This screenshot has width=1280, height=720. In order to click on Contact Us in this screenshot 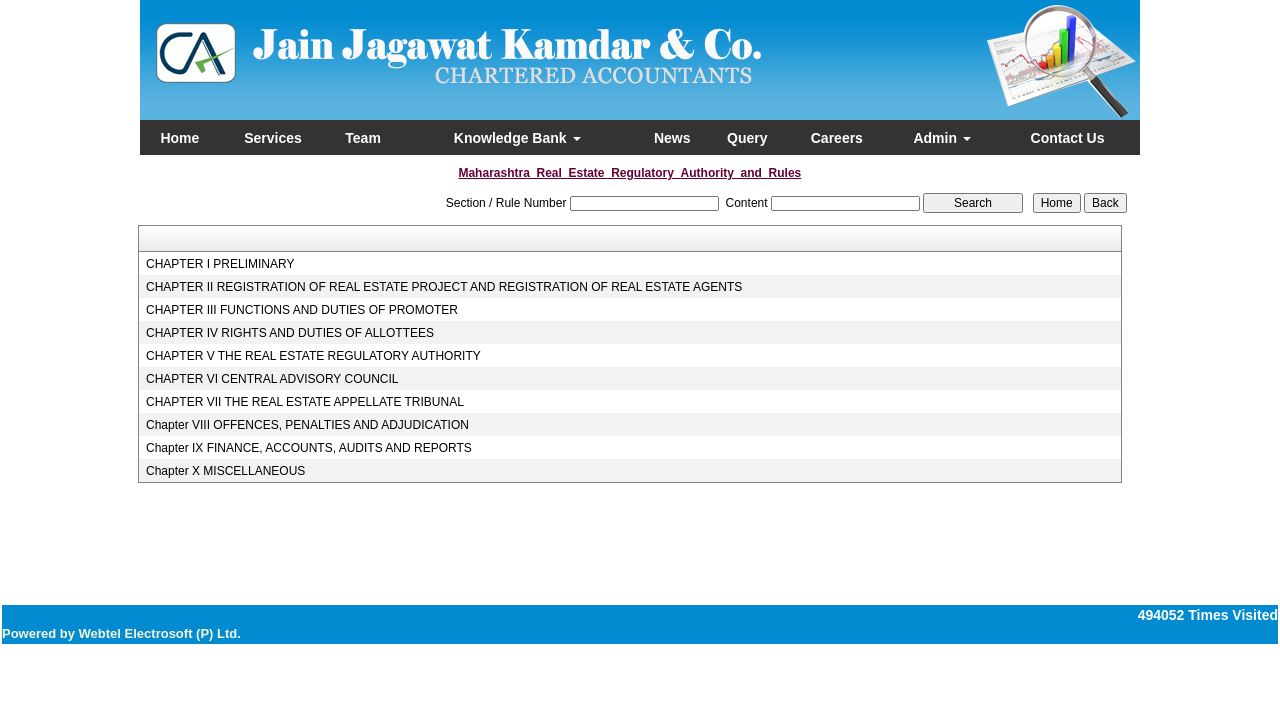, I will do `click(1068, 138)`.